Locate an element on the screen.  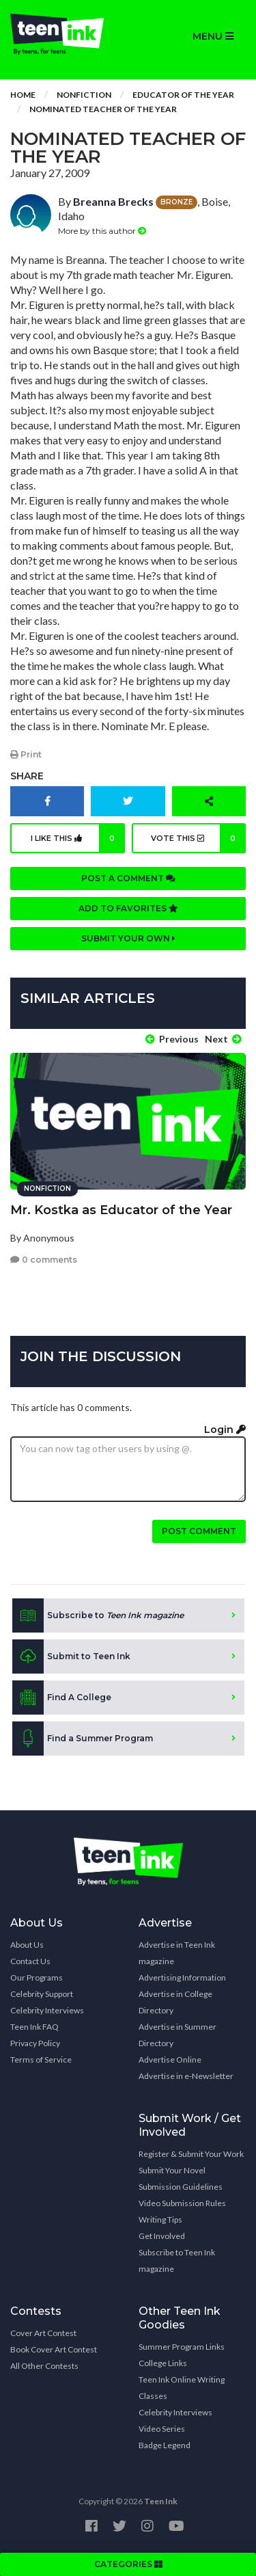
Print is located at coordinates (26, 754).